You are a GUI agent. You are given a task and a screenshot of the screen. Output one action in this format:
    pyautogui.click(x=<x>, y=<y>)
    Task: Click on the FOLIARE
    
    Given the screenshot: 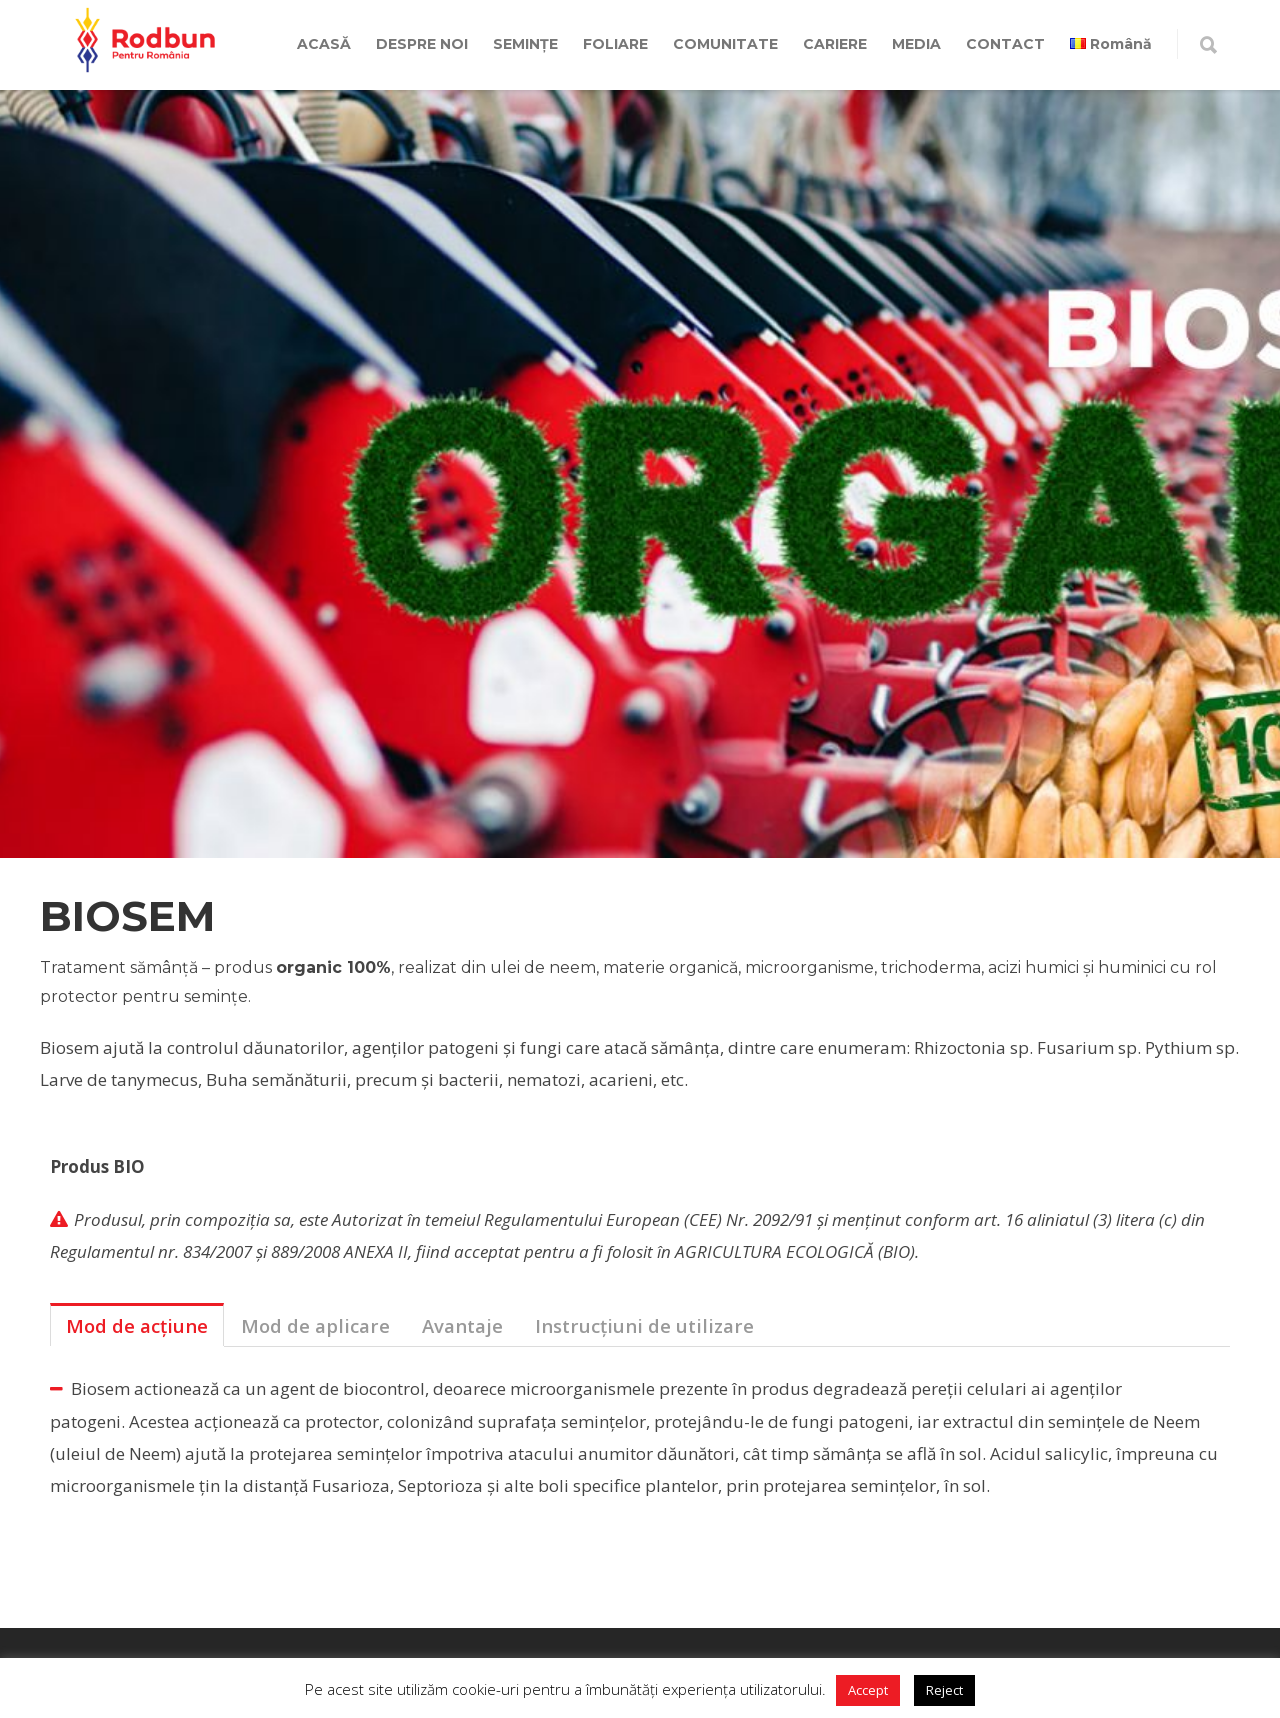 What is the action you would take?
    pyautogui.click(x=615, y=44)
    